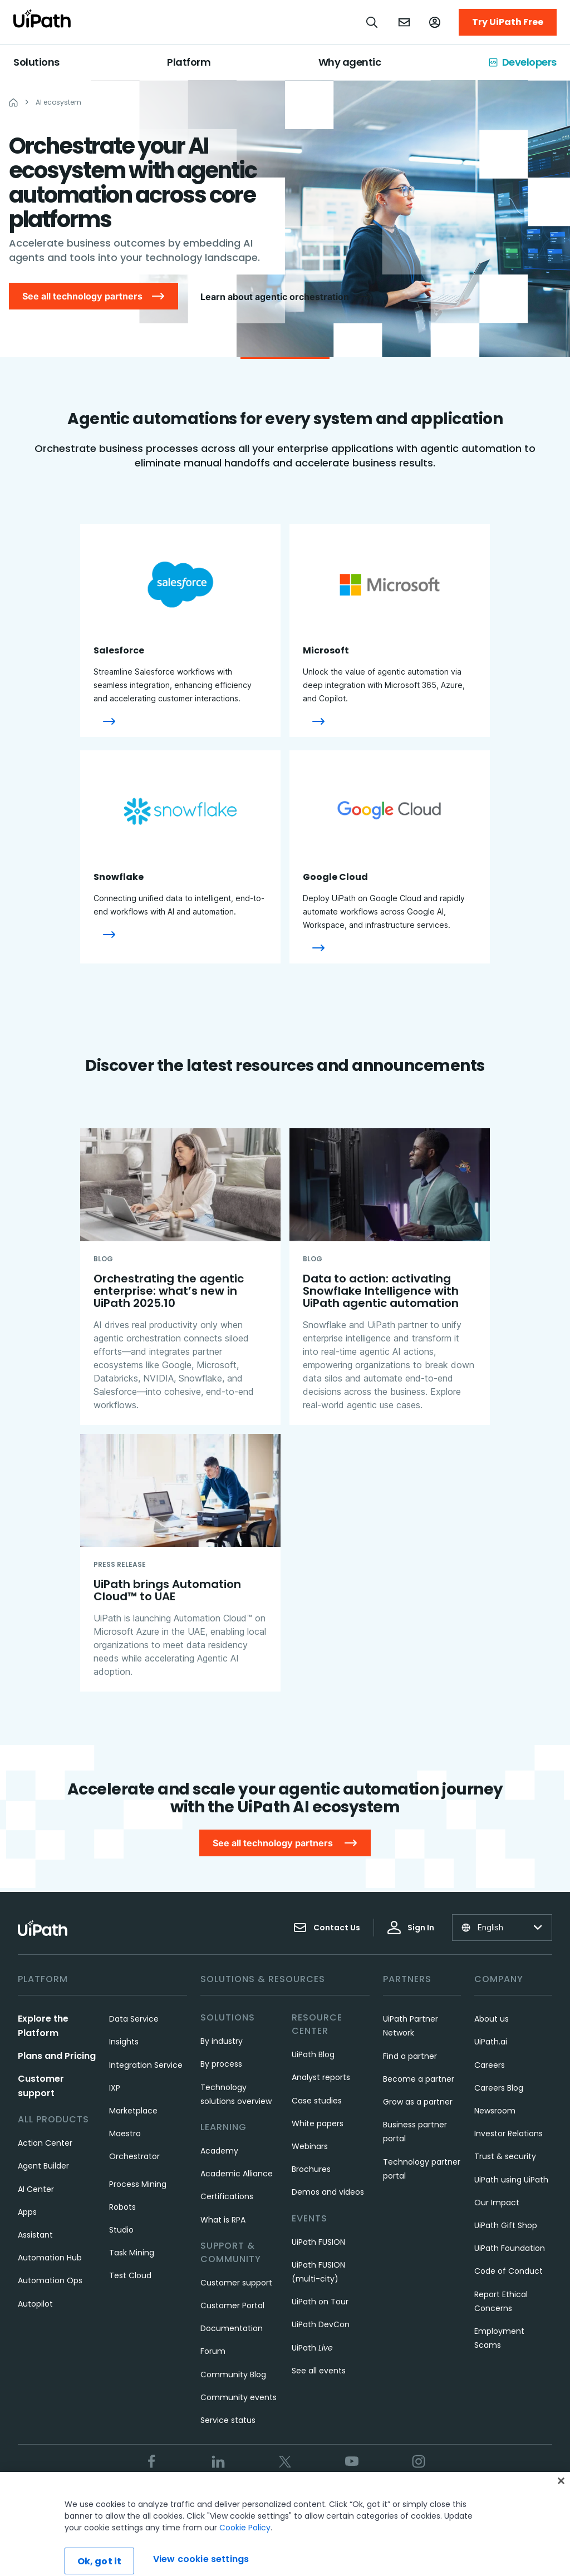  What do you see at coordinates (221, 2063) in the screenshot?
I see `By process` at bounding box center [221, 2063].